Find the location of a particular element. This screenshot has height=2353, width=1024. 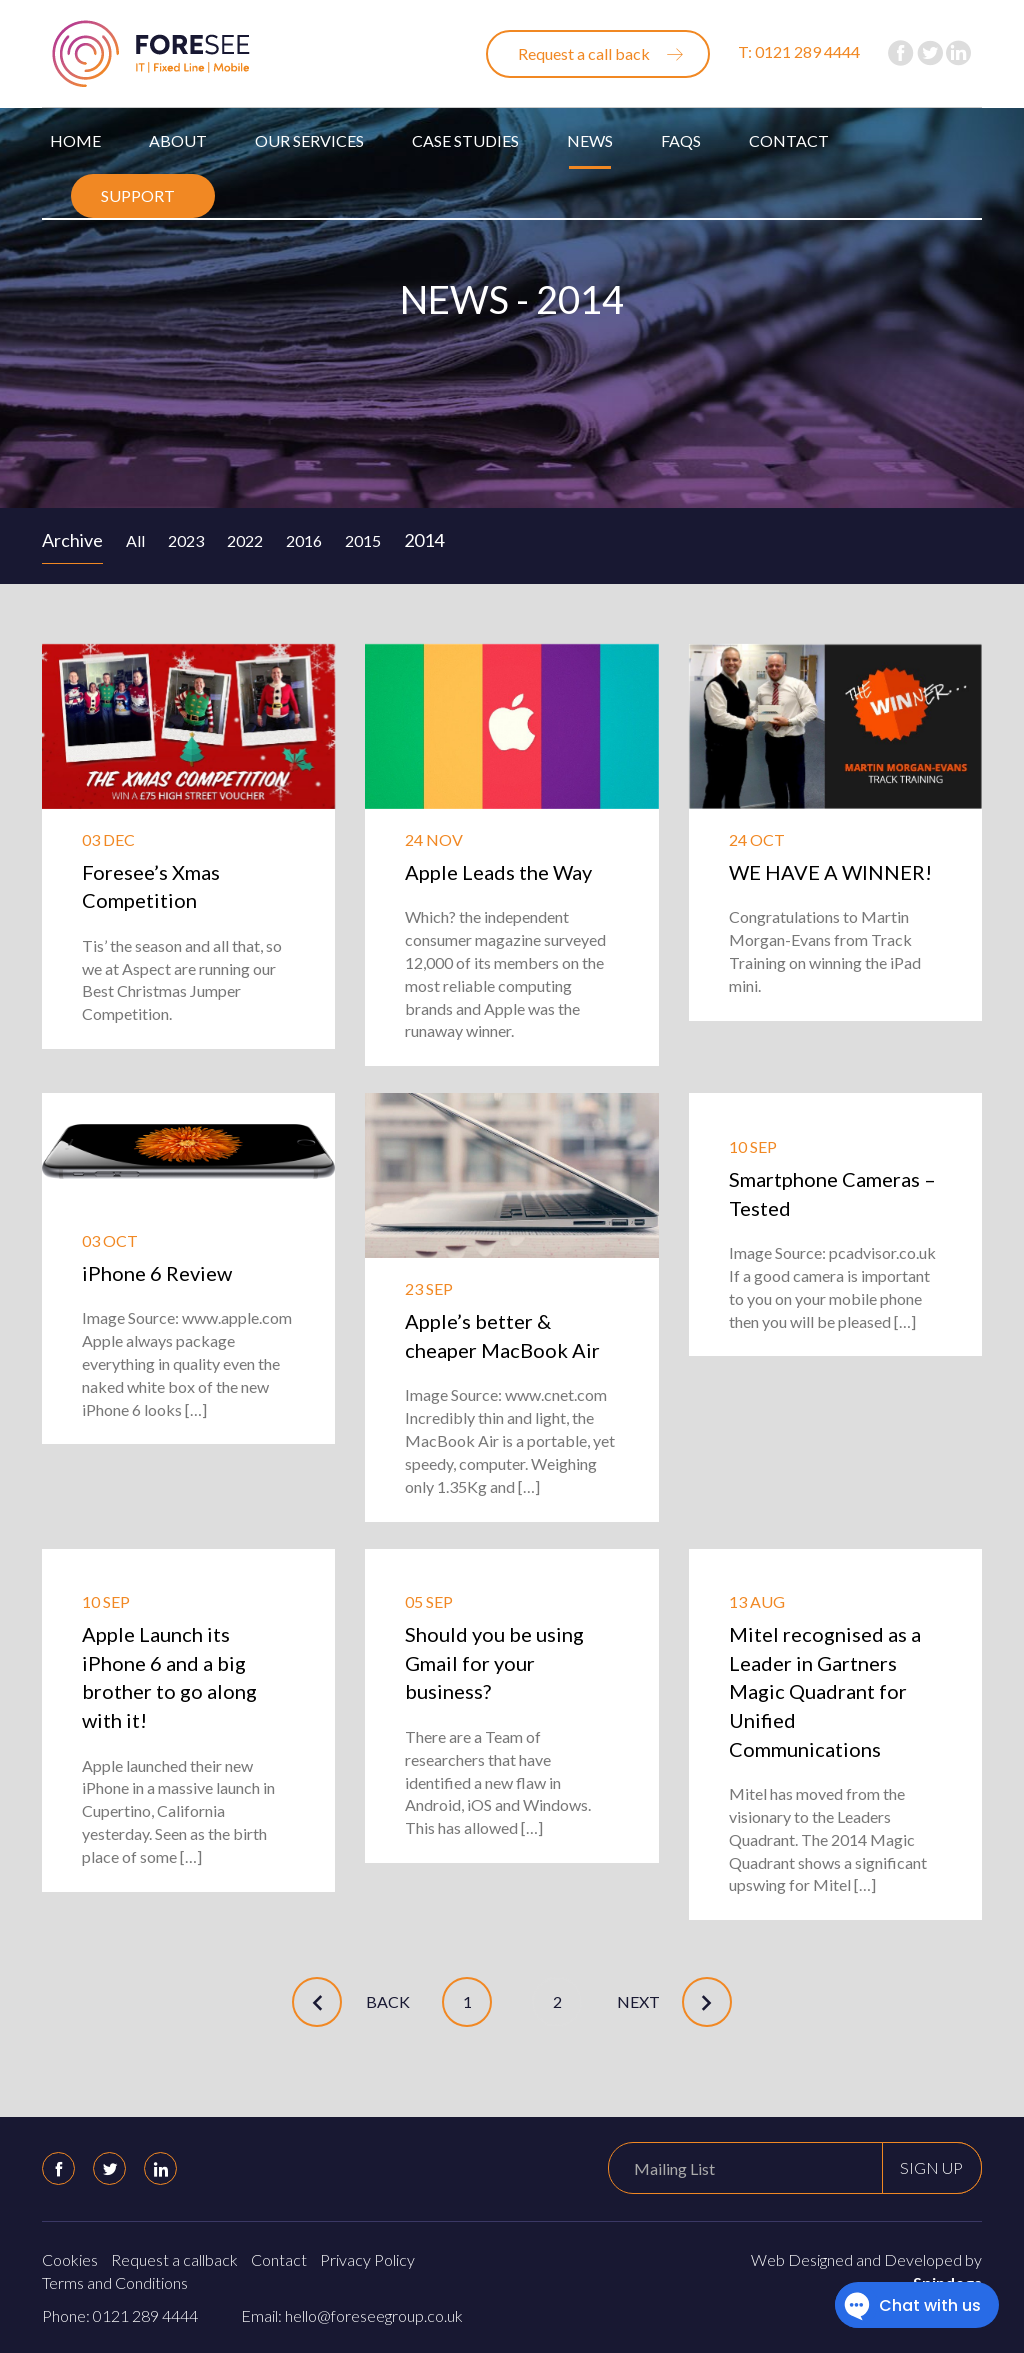

Our Services is located at coordinates (309, 140).